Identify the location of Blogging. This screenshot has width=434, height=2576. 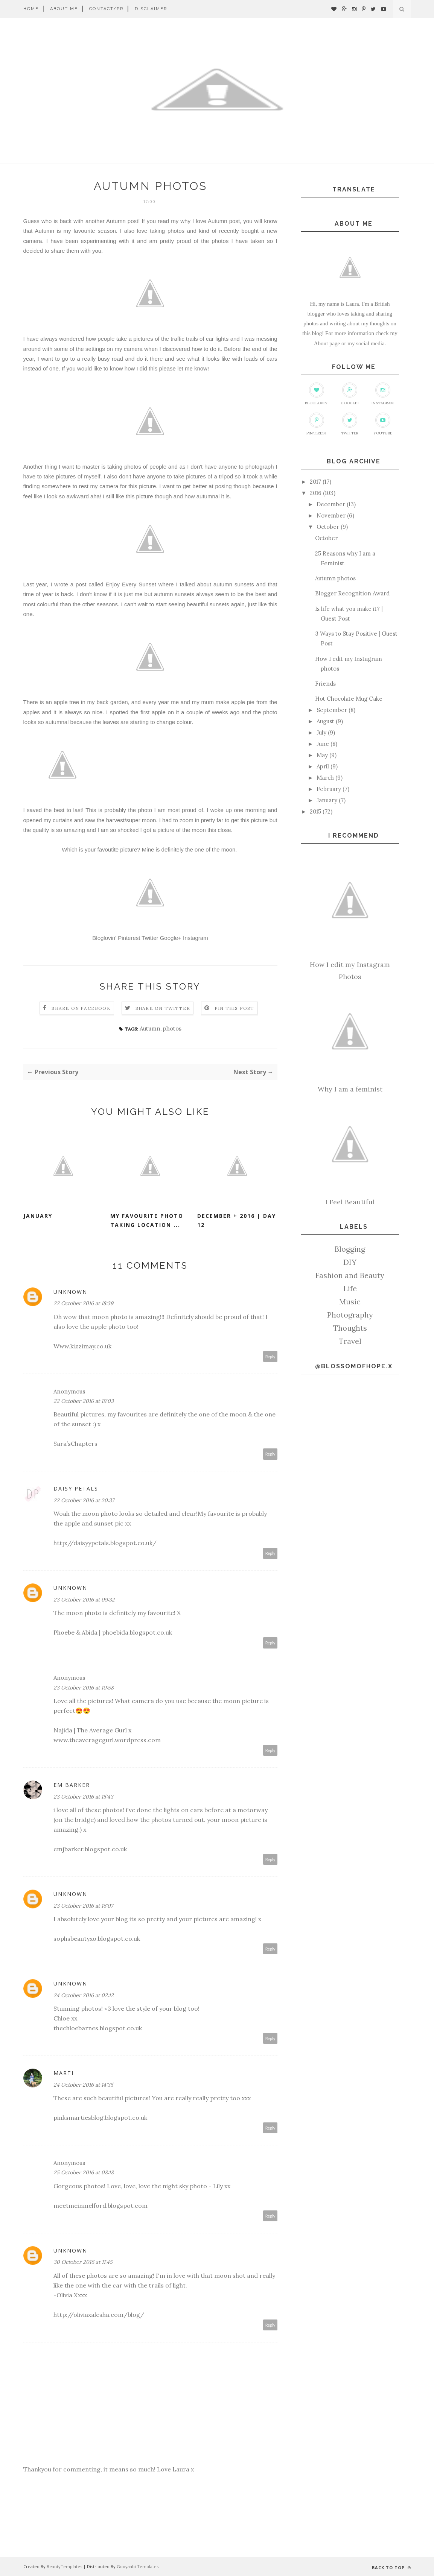
(350, 1249).